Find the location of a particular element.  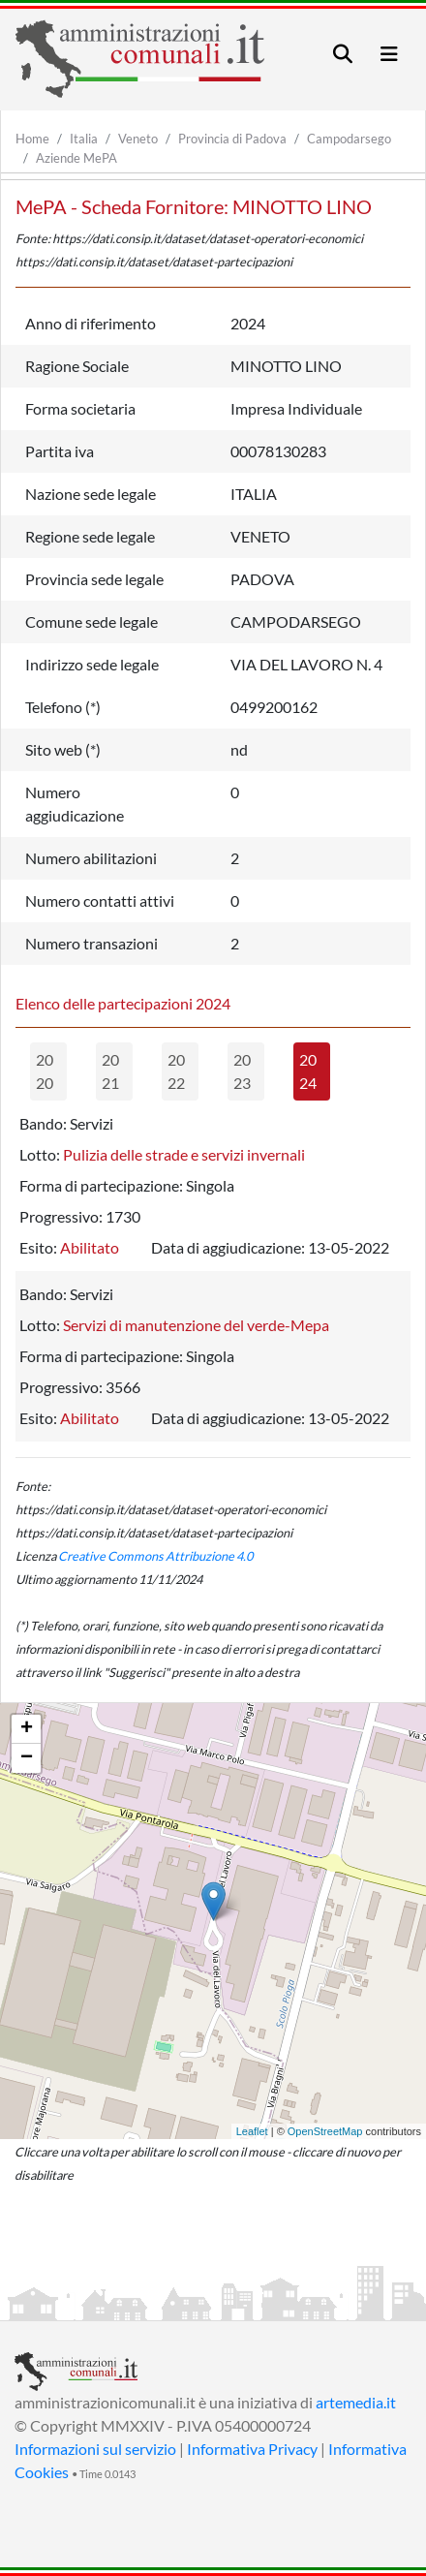

2022 is located at coordinates (176, 1071).